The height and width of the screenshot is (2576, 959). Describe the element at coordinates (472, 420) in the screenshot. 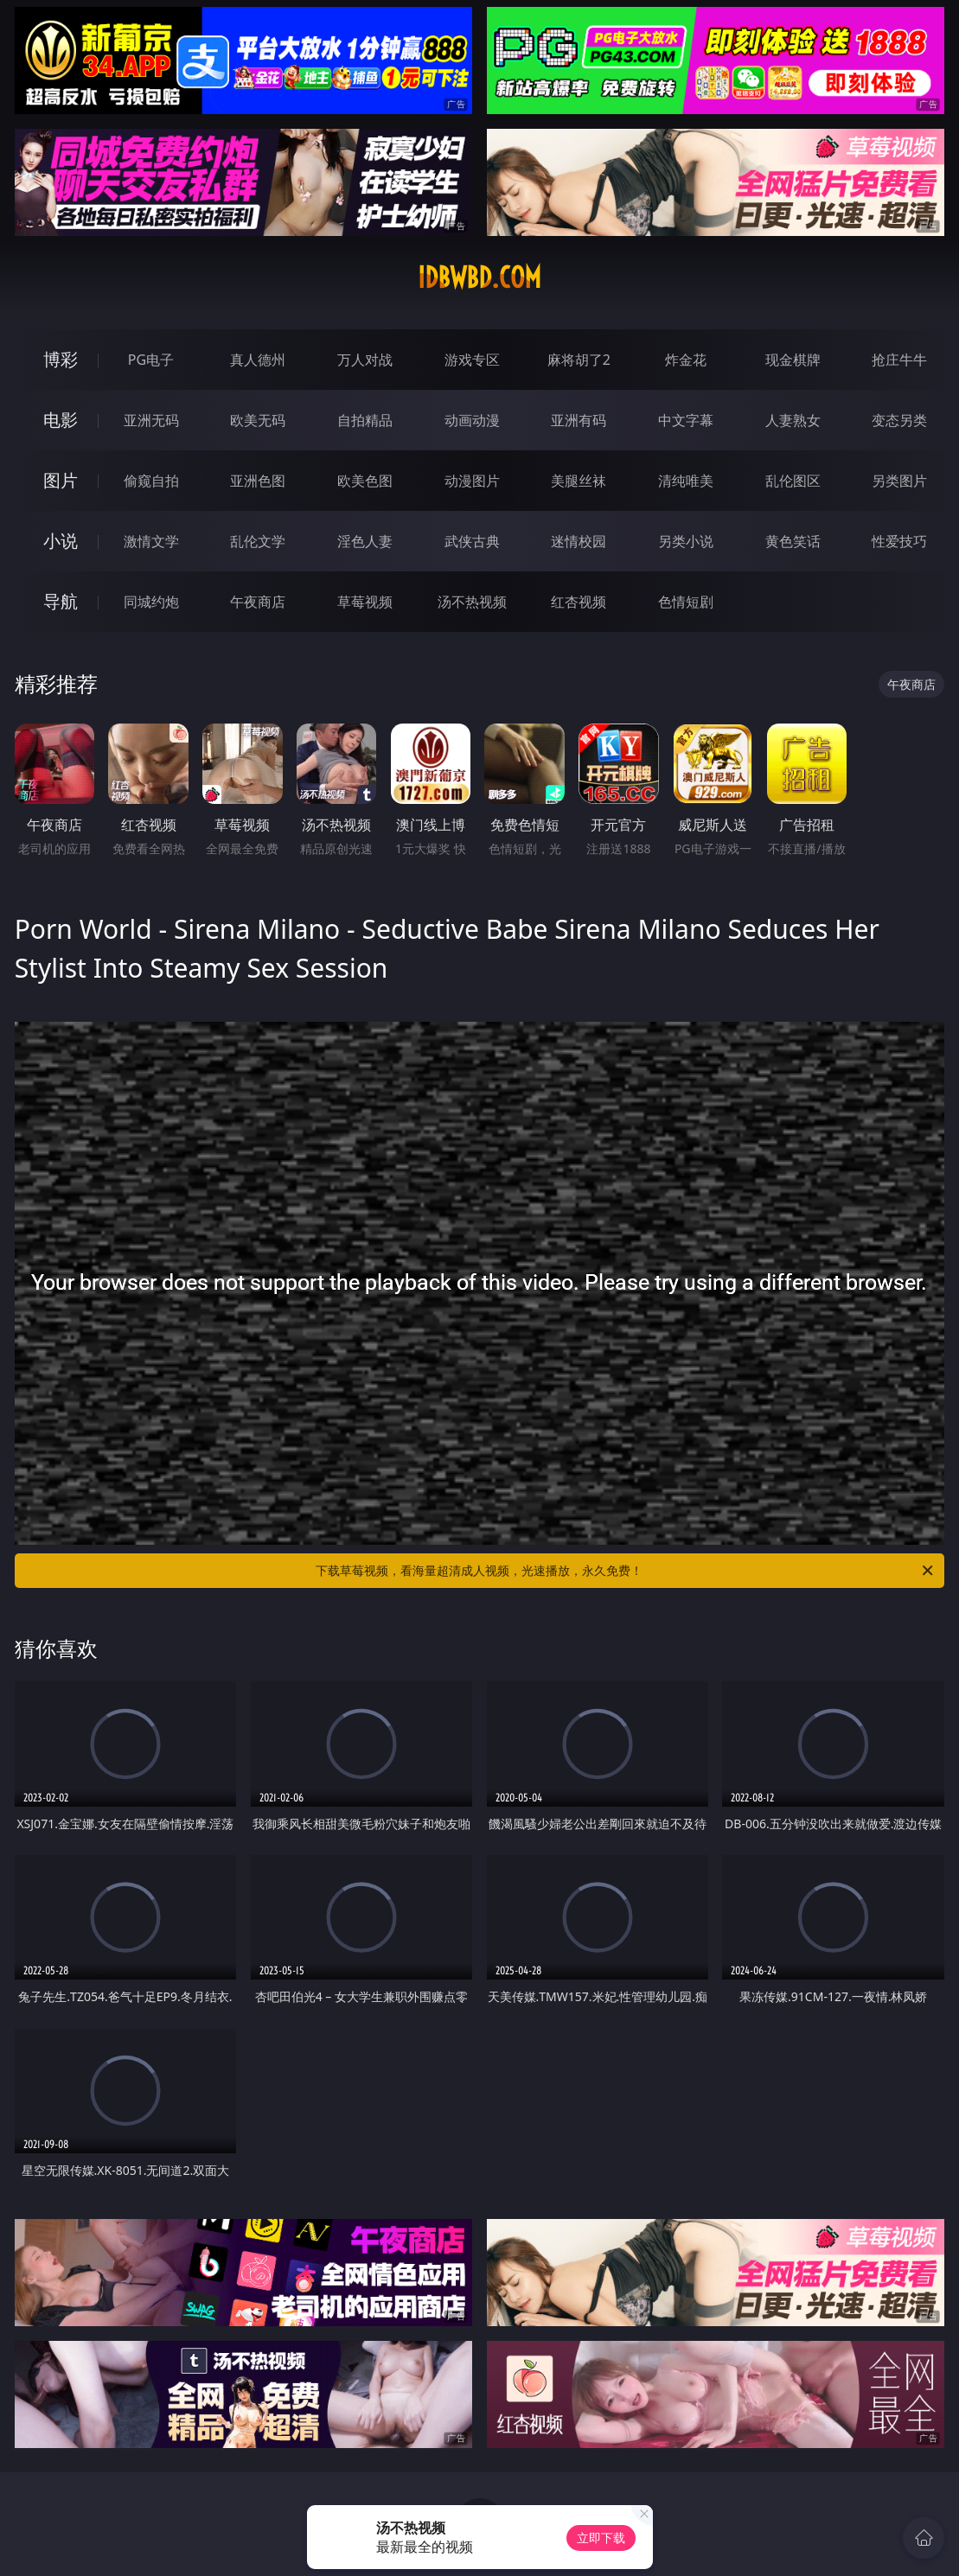

I see `动画动漫` at that location.